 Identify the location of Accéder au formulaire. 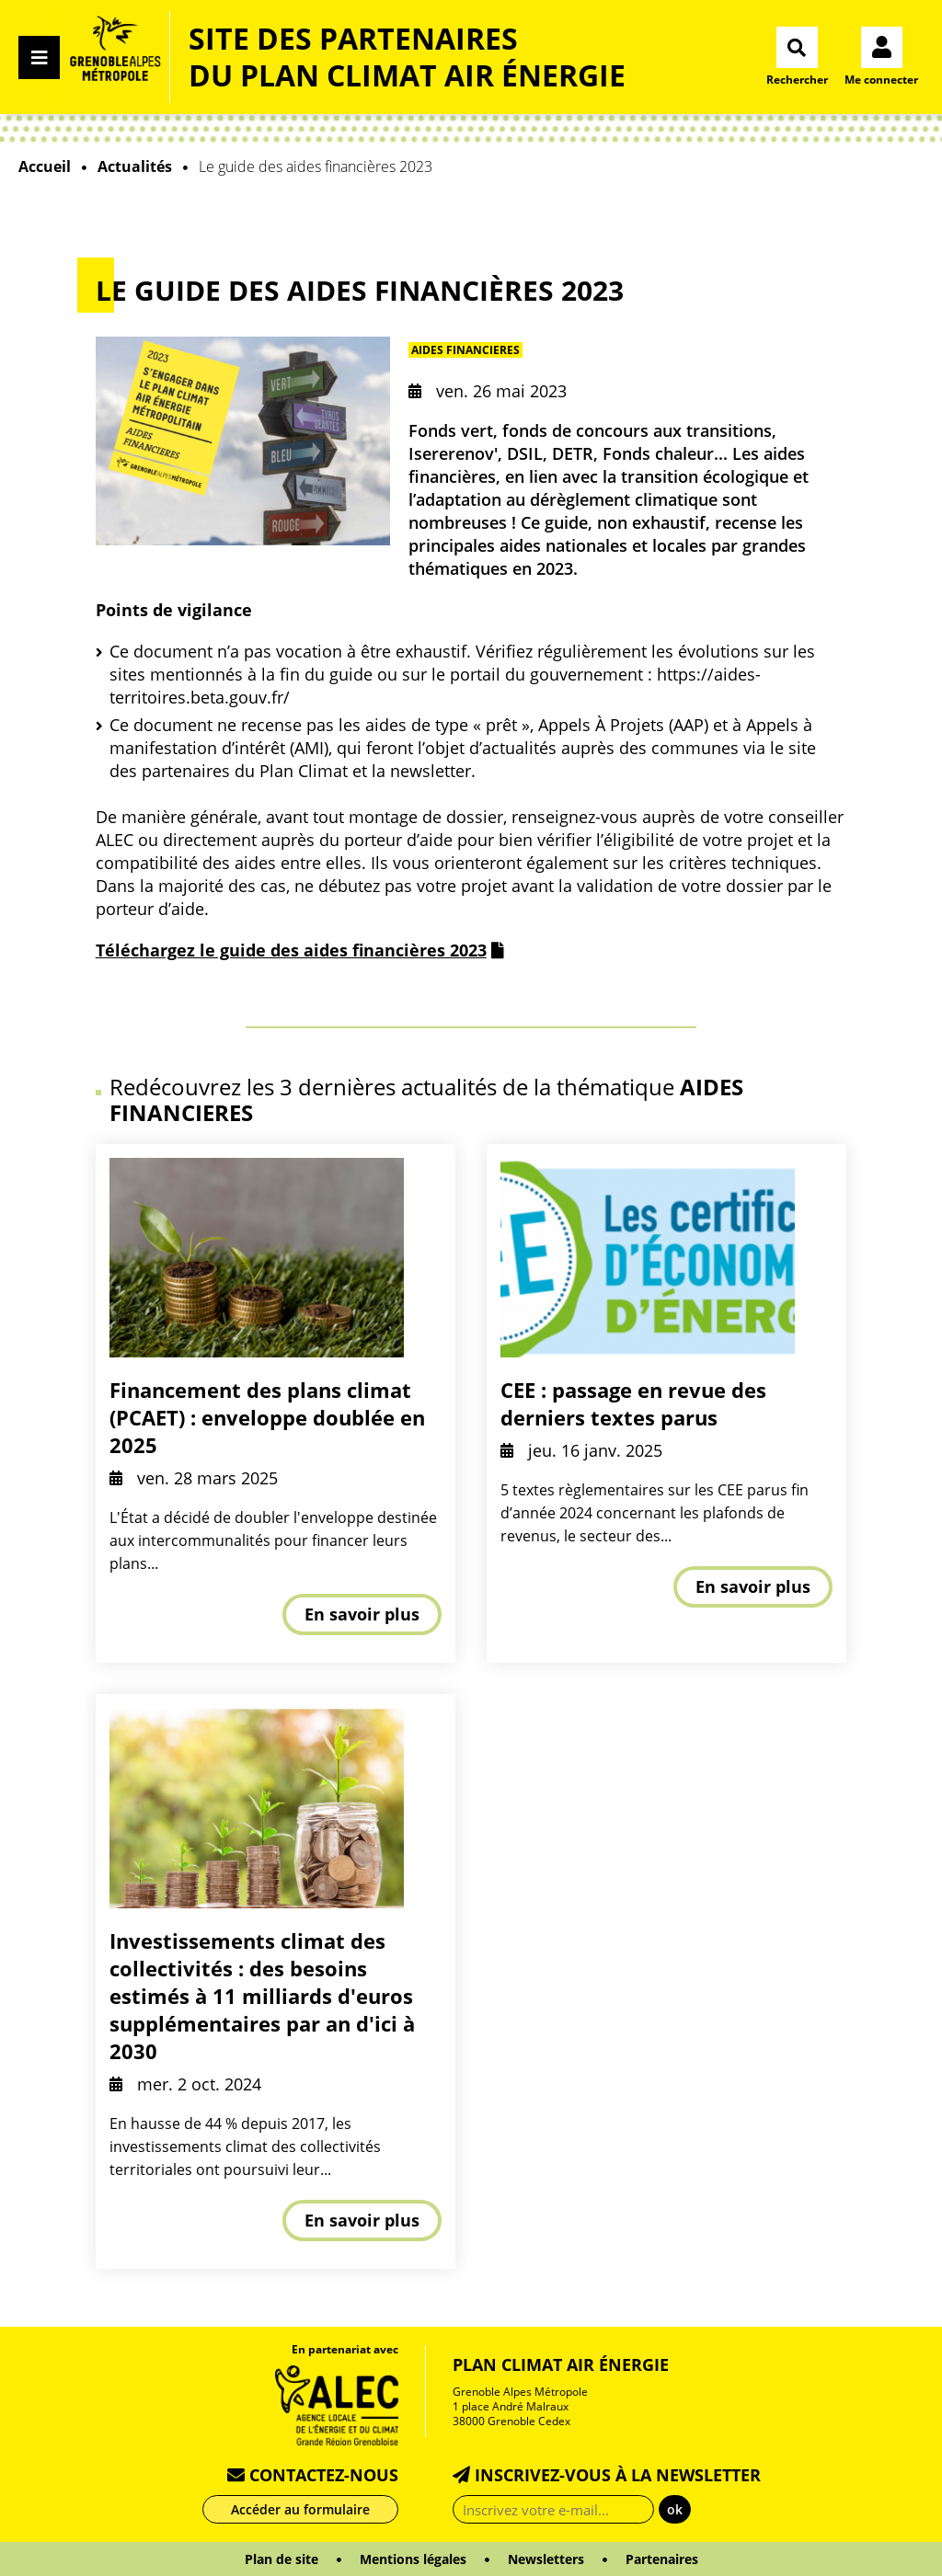
(300, 2509).